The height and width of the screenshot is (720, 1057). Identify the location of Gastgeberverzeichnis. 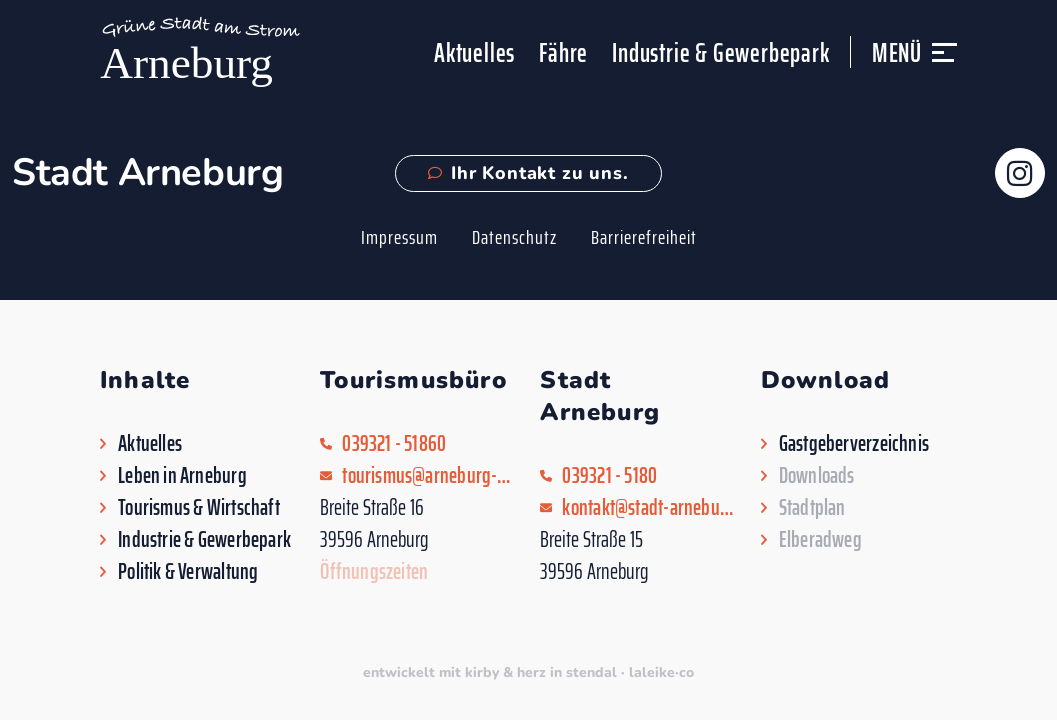
(854, 444).